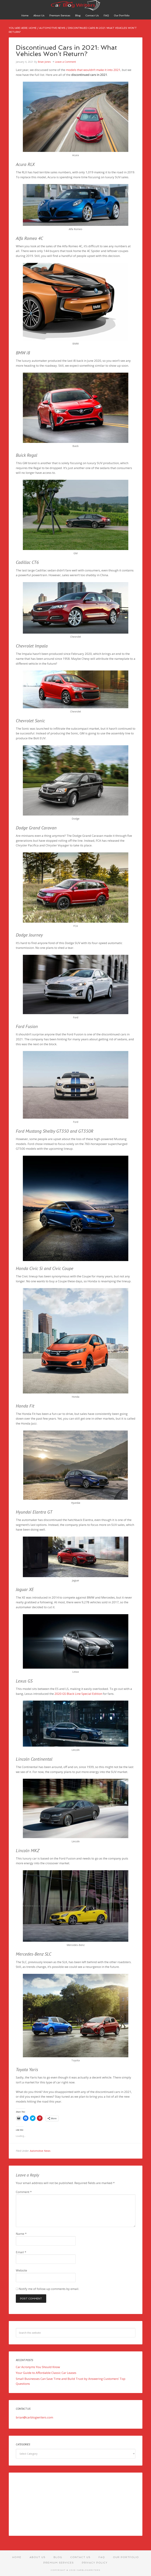 The width and height of the screenshot is (151, 2576). I want to click on brian@carblogwriters.com, so click(34, 2417).